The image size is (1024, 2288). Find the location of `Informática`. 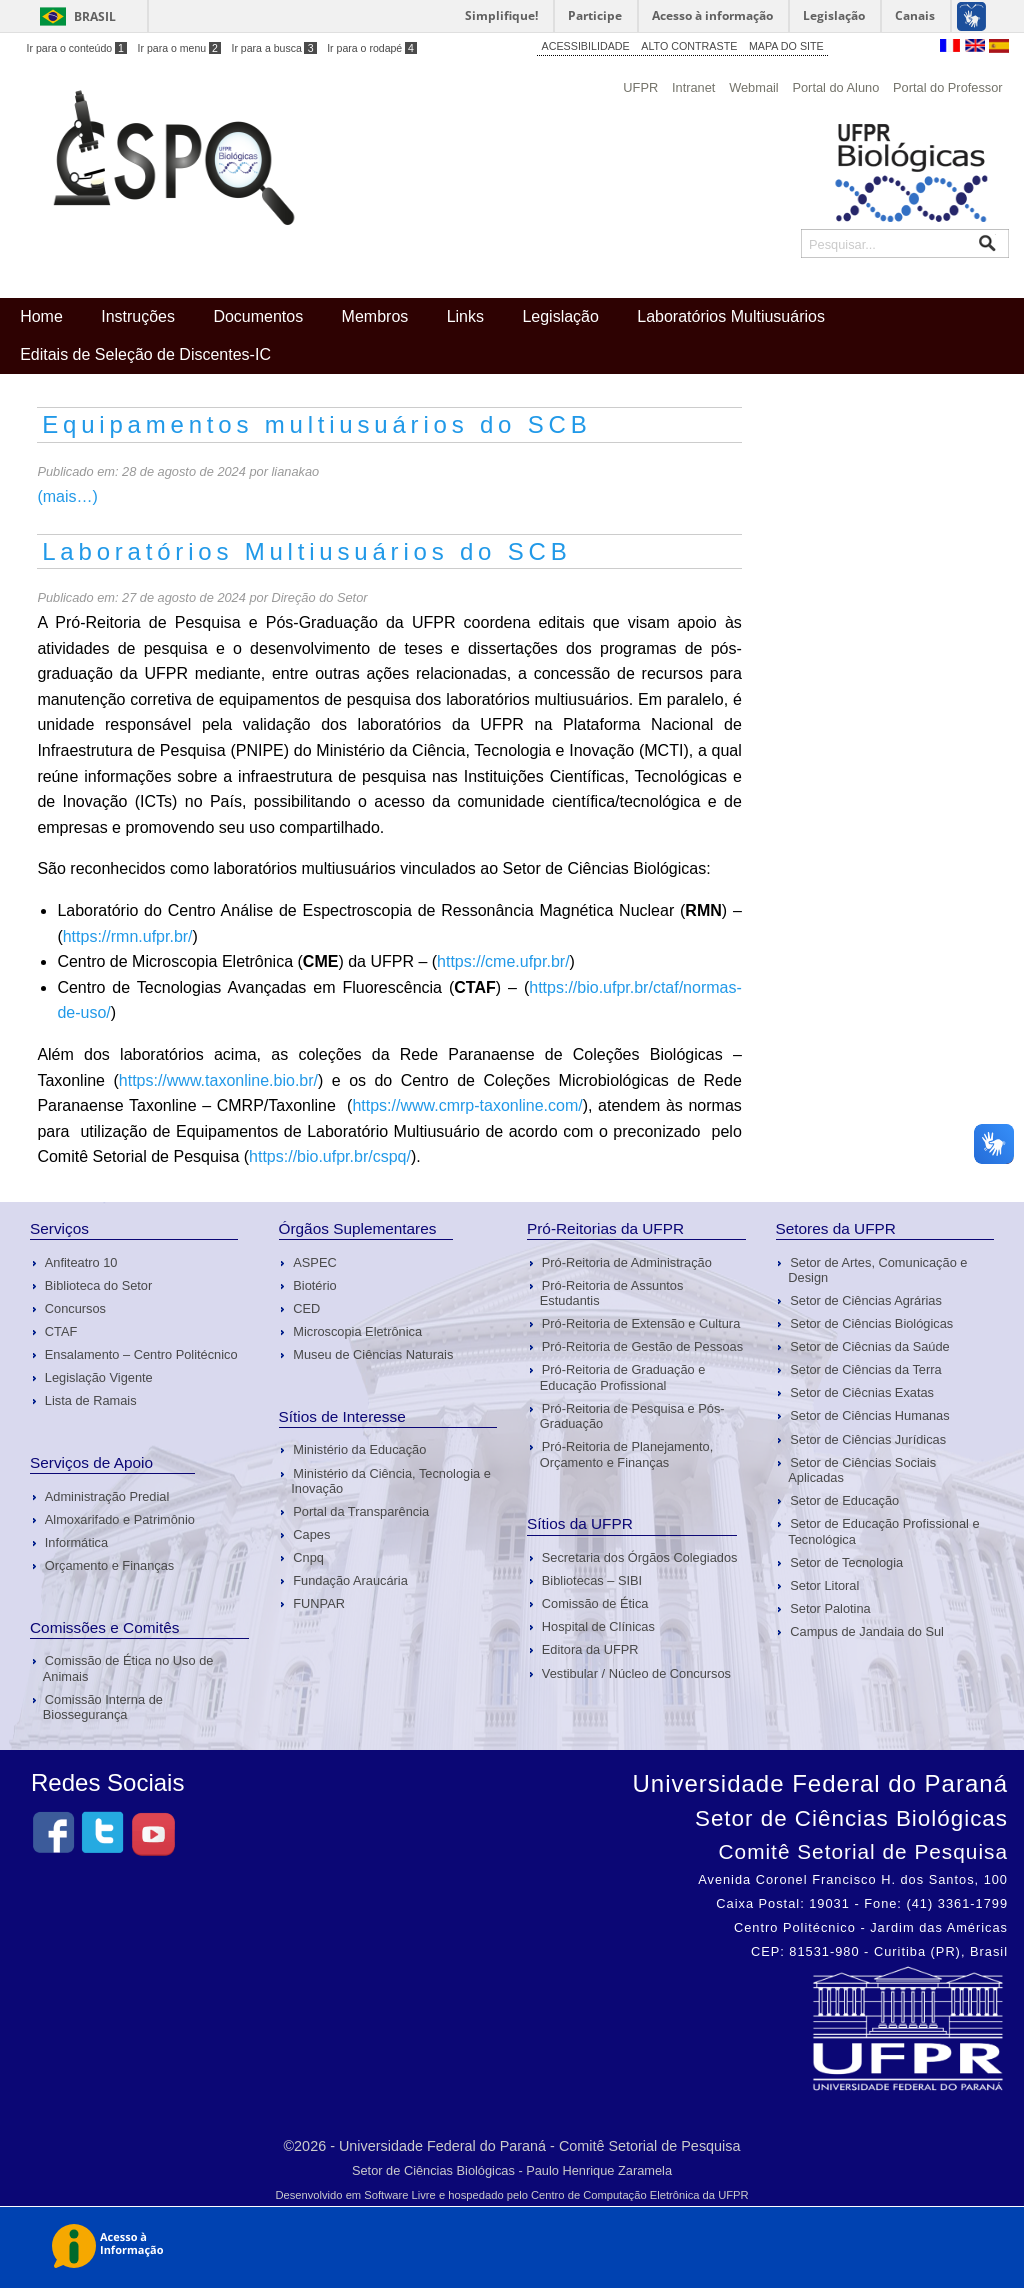

Informática is located at coordinates (76, 1542).